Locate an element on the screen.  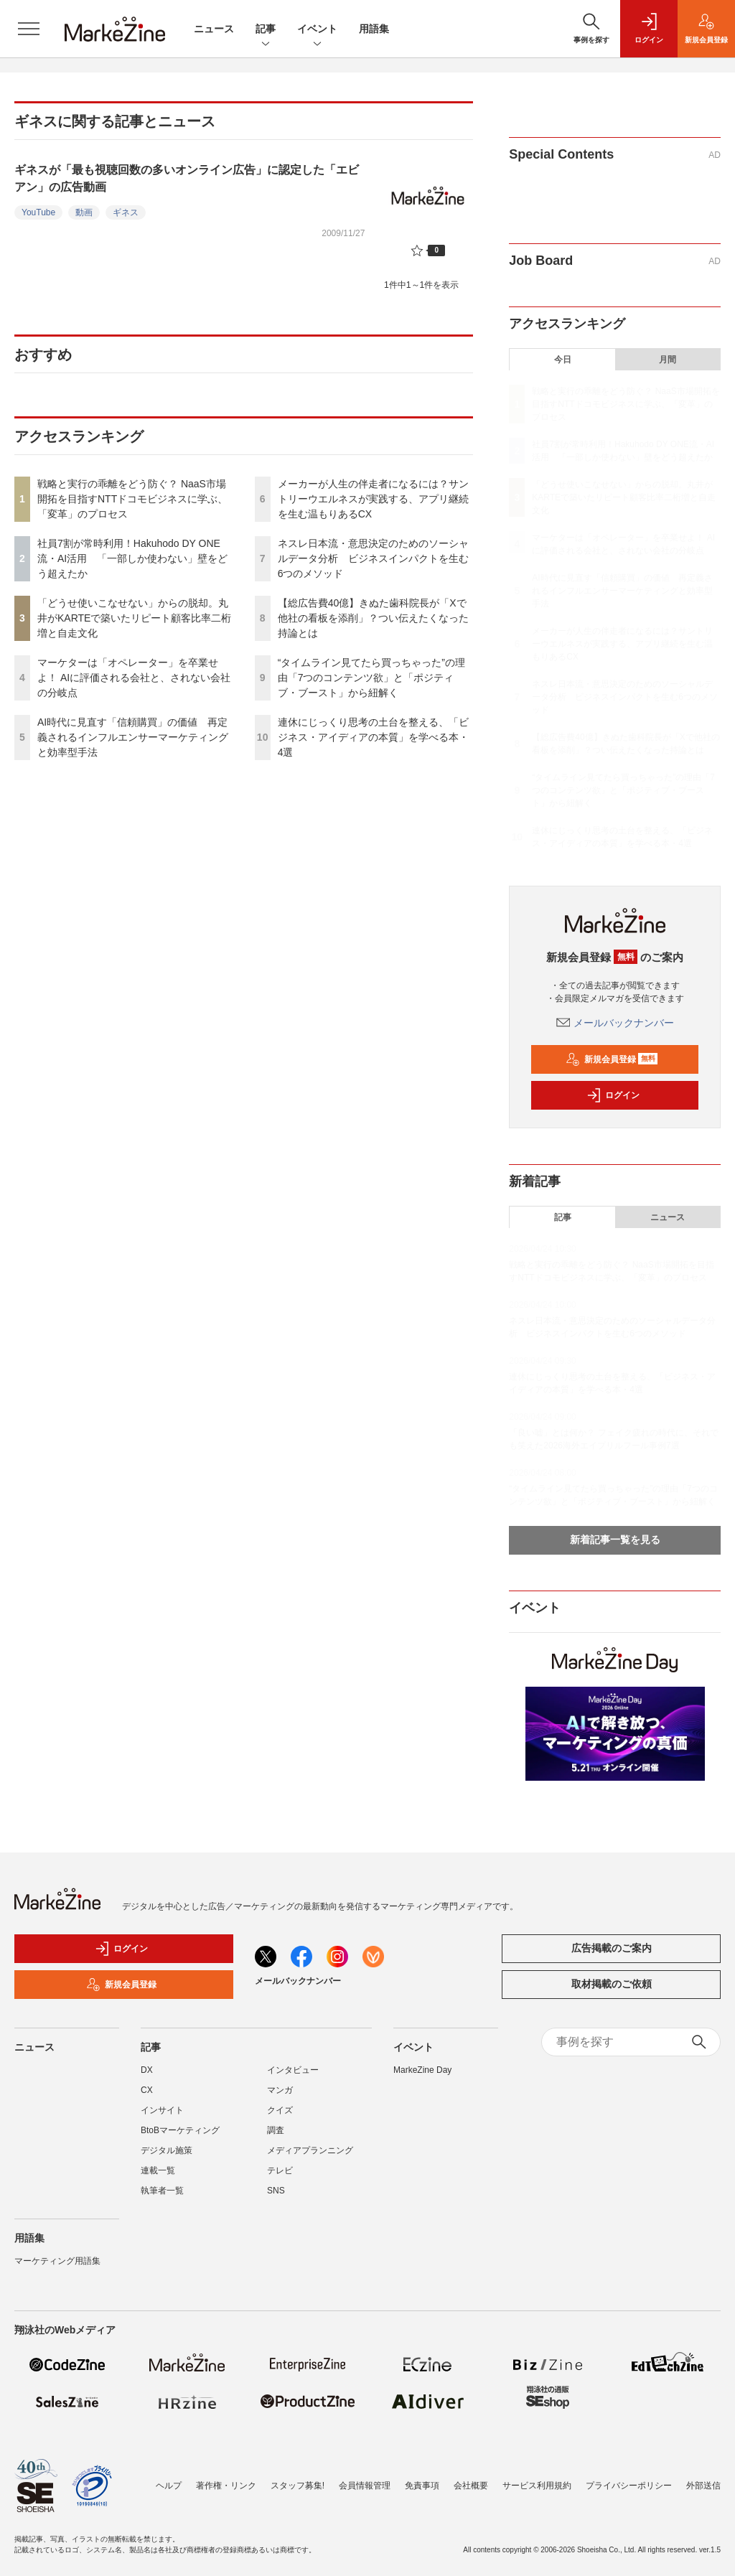
サービス利用規約 is located at coordinates (536, 2486).